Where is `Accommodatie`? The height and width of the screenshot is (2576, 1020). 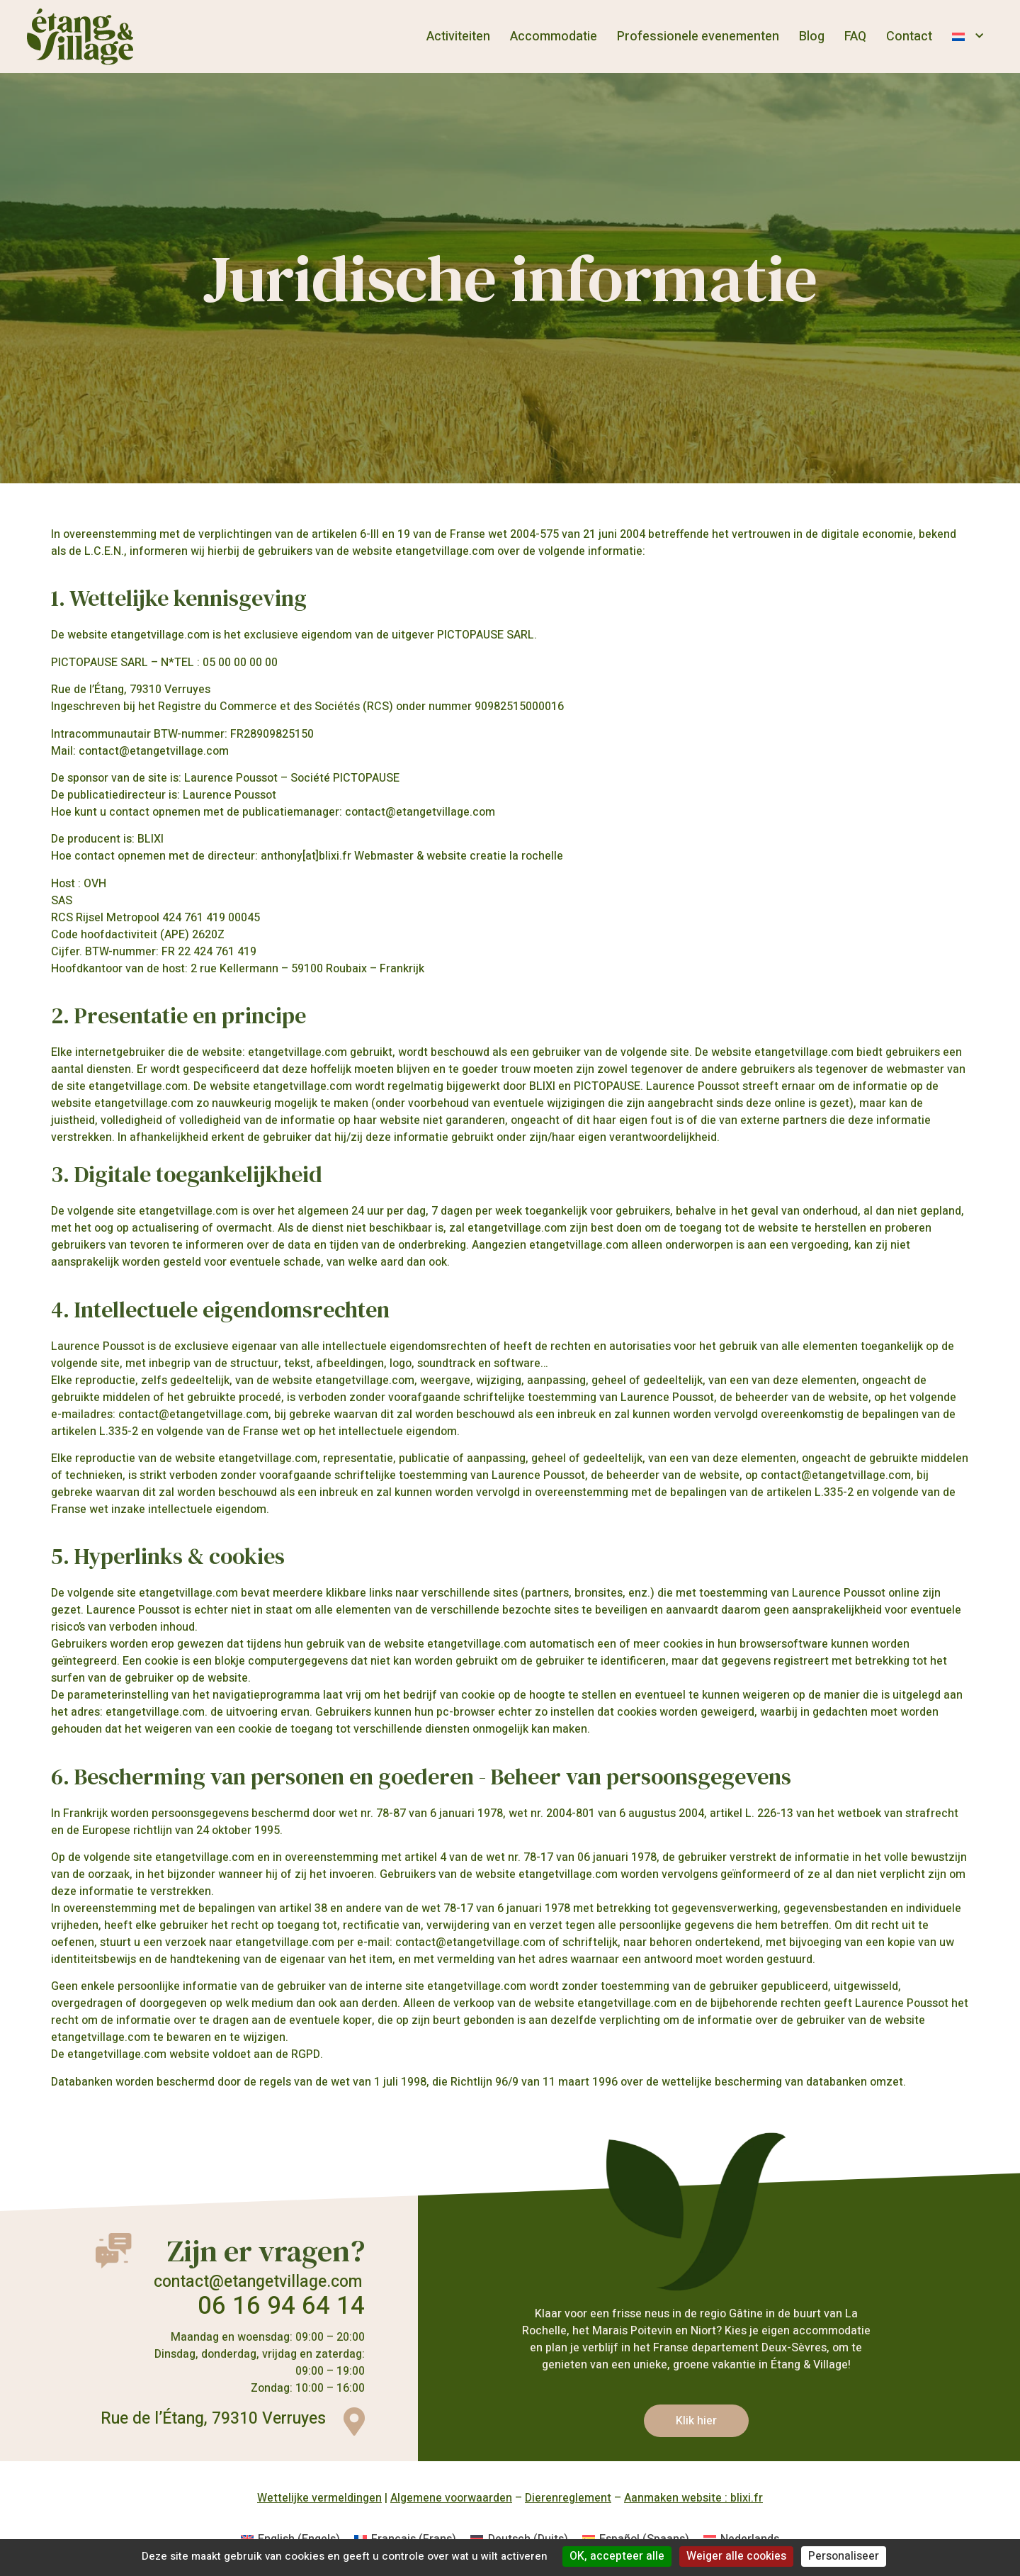 Accommodatie is located at coordinates (553, 36).